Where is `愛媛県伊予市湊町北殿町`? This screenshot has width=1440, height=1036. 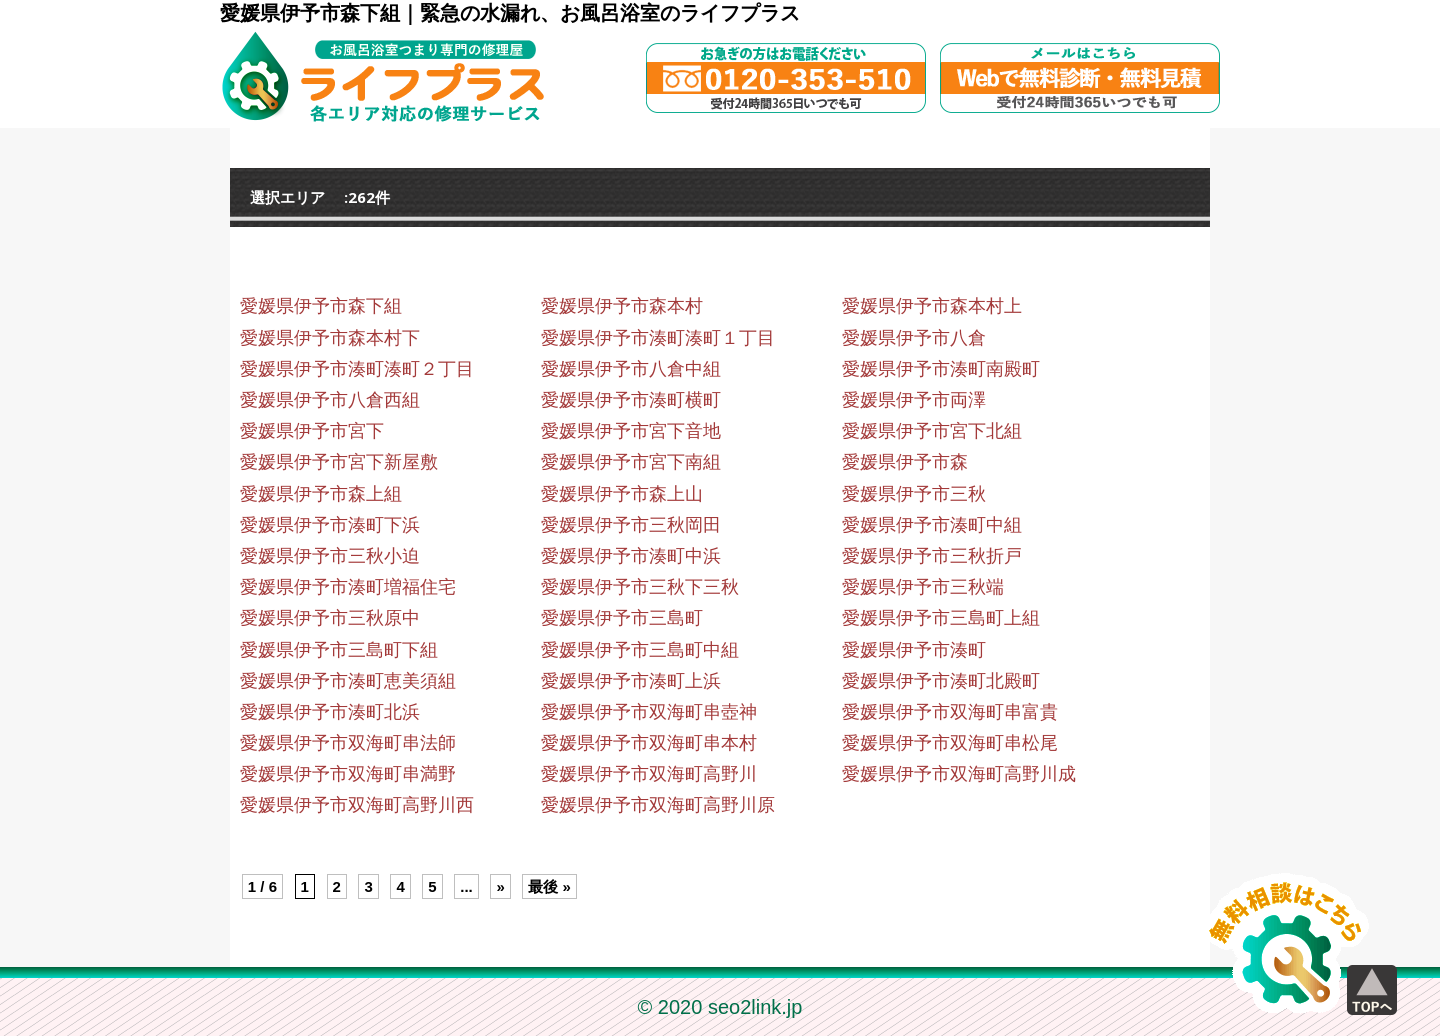 愛媛県伊予市湊町北殿町 is located at coordinates (941, 681).